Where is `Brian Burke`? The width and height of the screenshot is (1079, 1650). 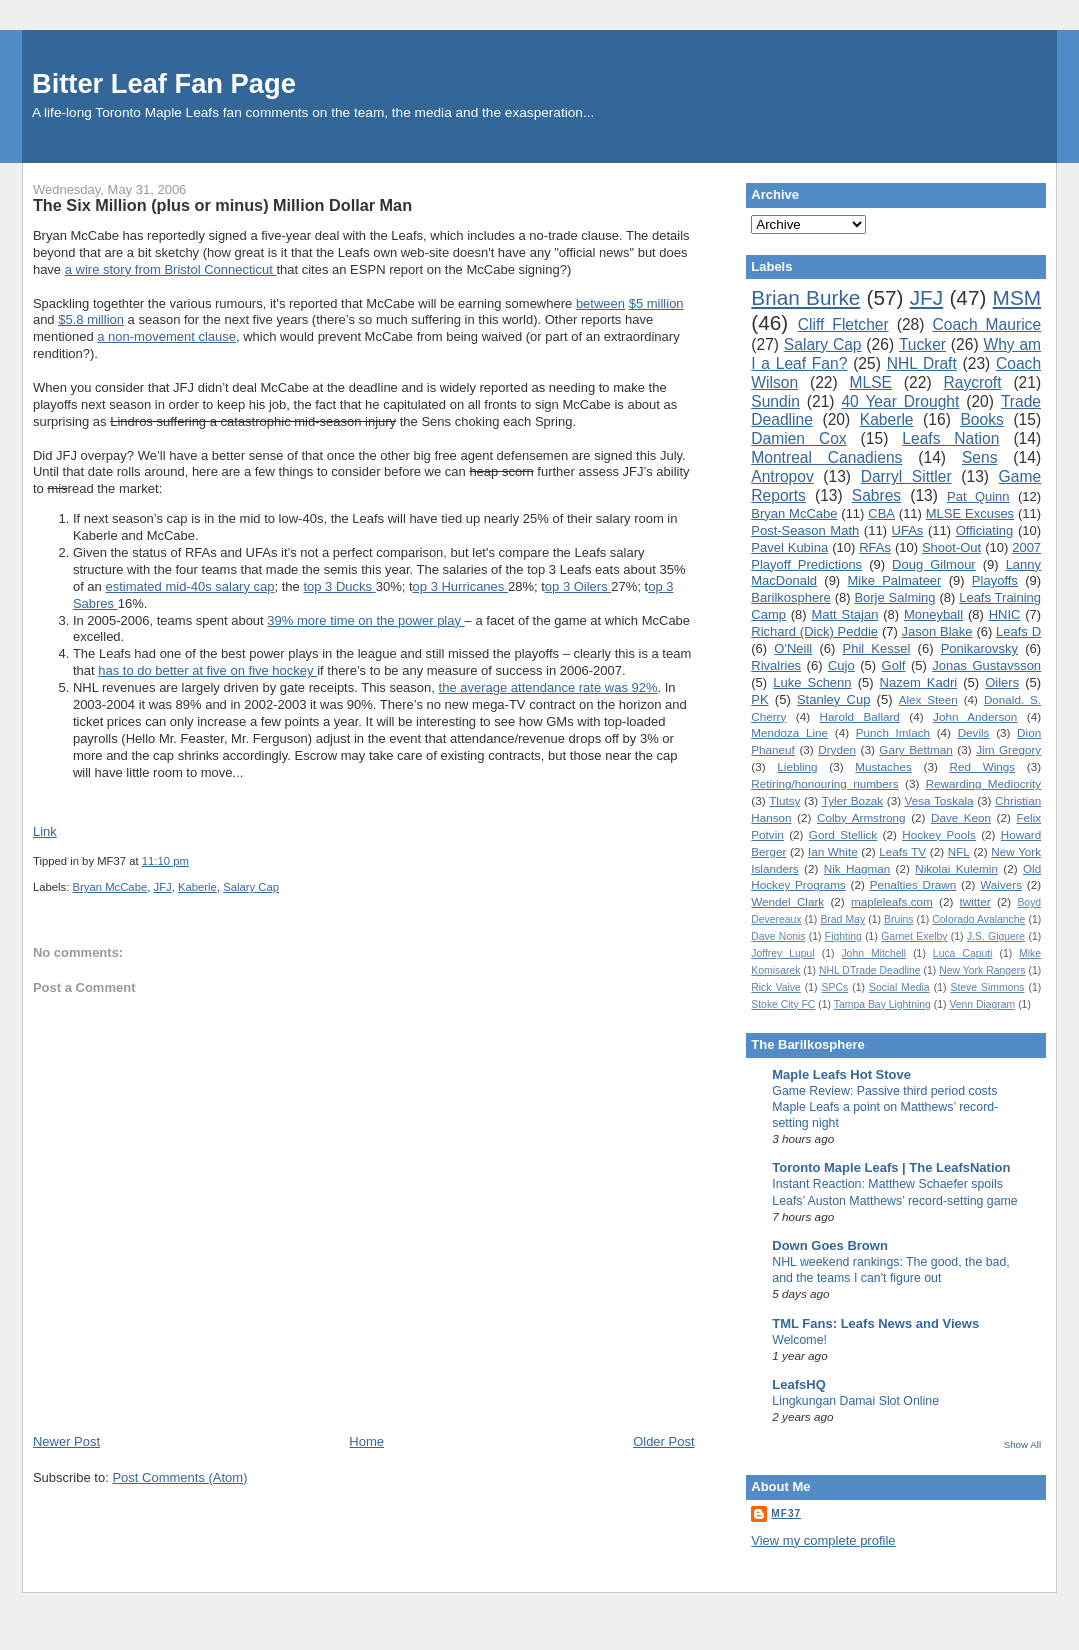
Brian Burke is located at coordinates (805, 297).